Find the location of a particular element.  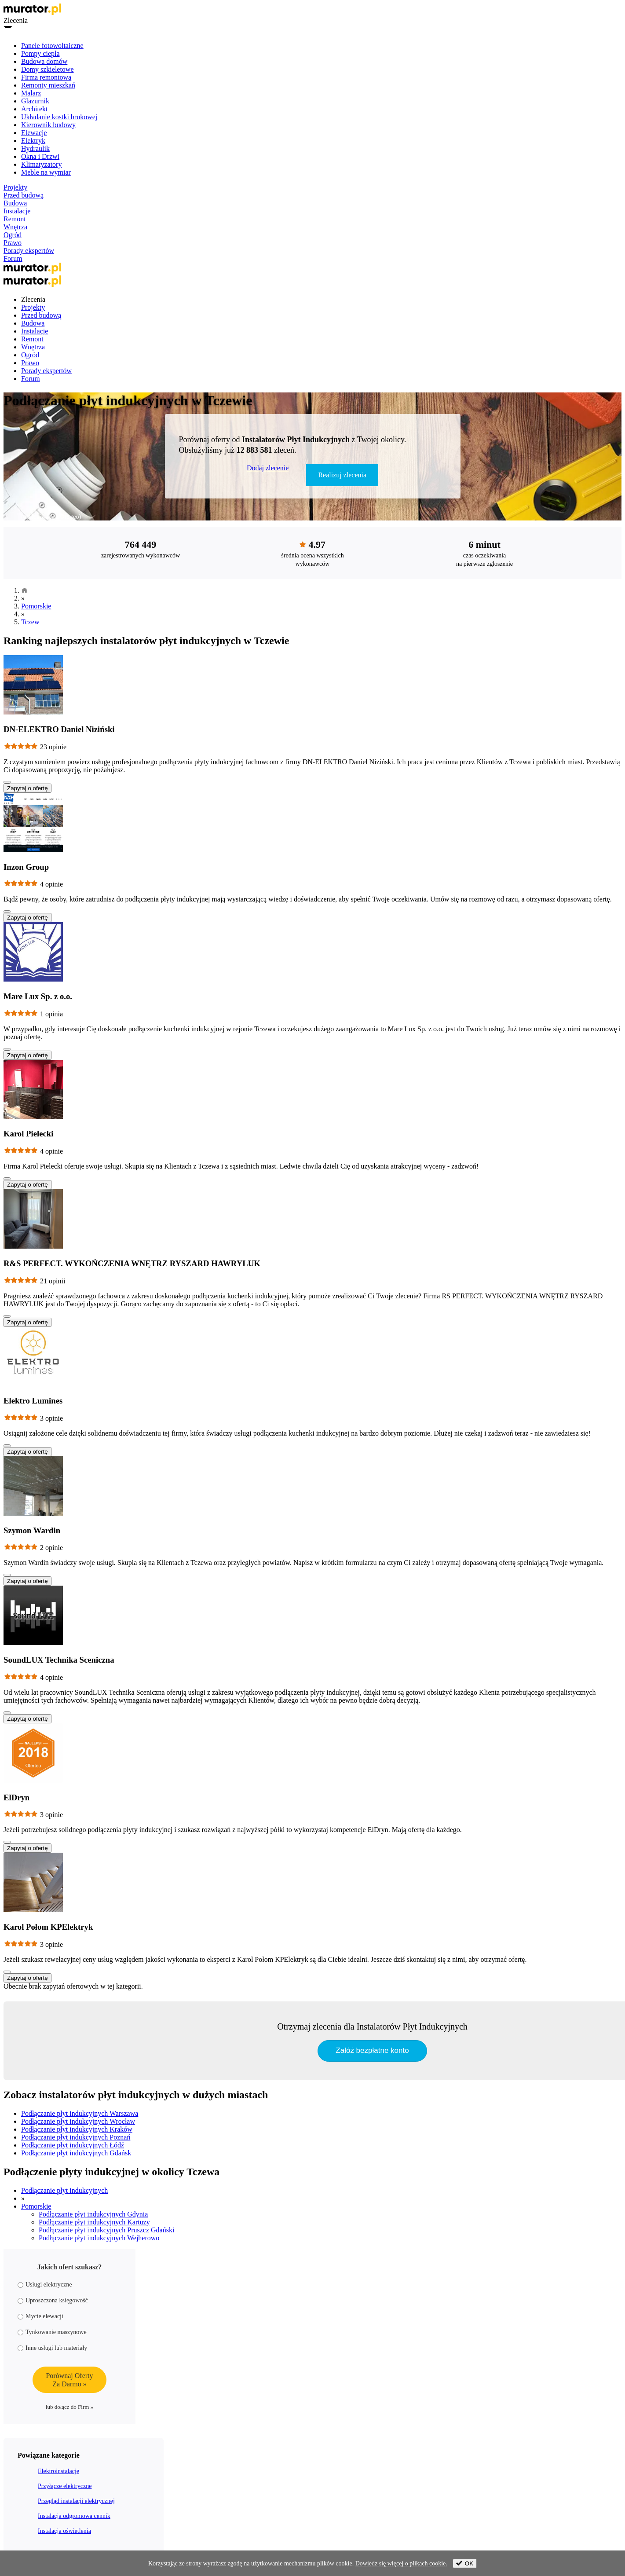

Instalacja odgromowa cennik is located at coordinates (74, 2516).